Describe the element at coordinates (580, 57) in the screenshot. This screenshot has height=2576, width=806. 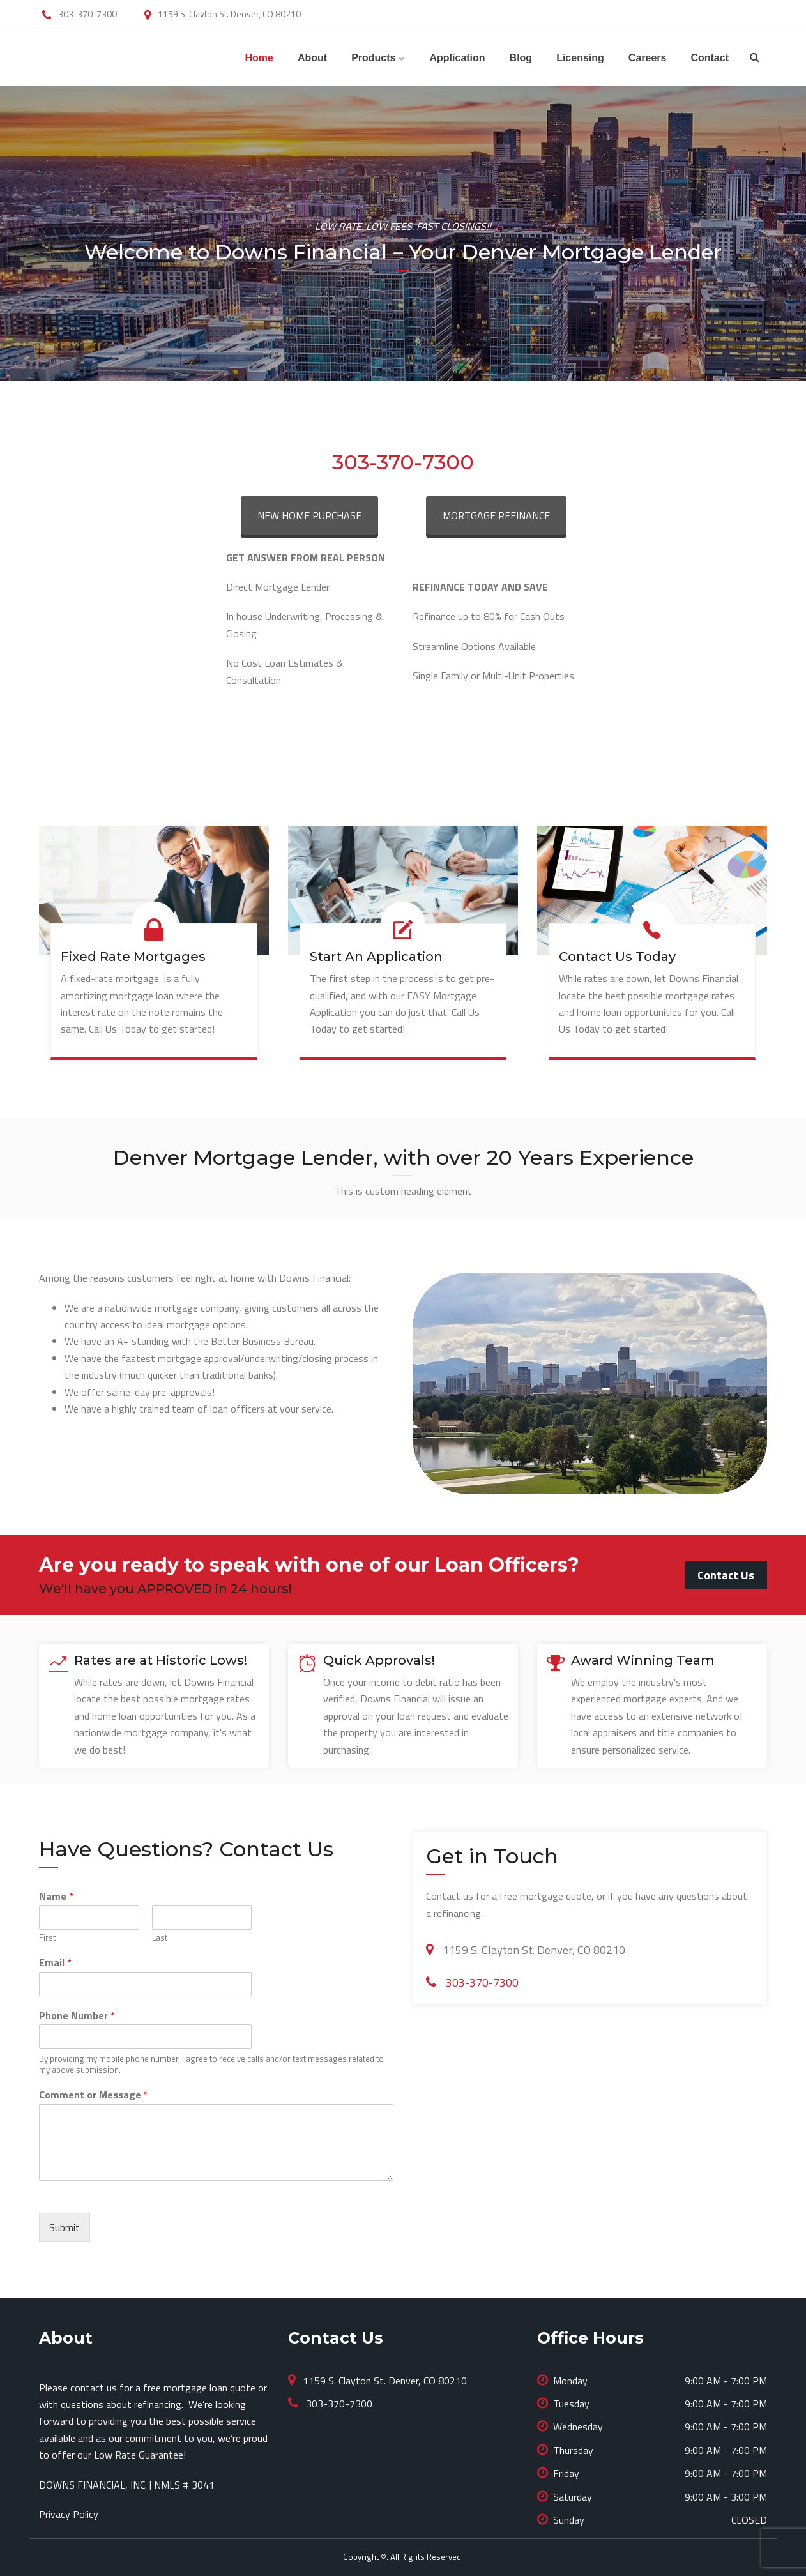
I see `Licensing` at that location.